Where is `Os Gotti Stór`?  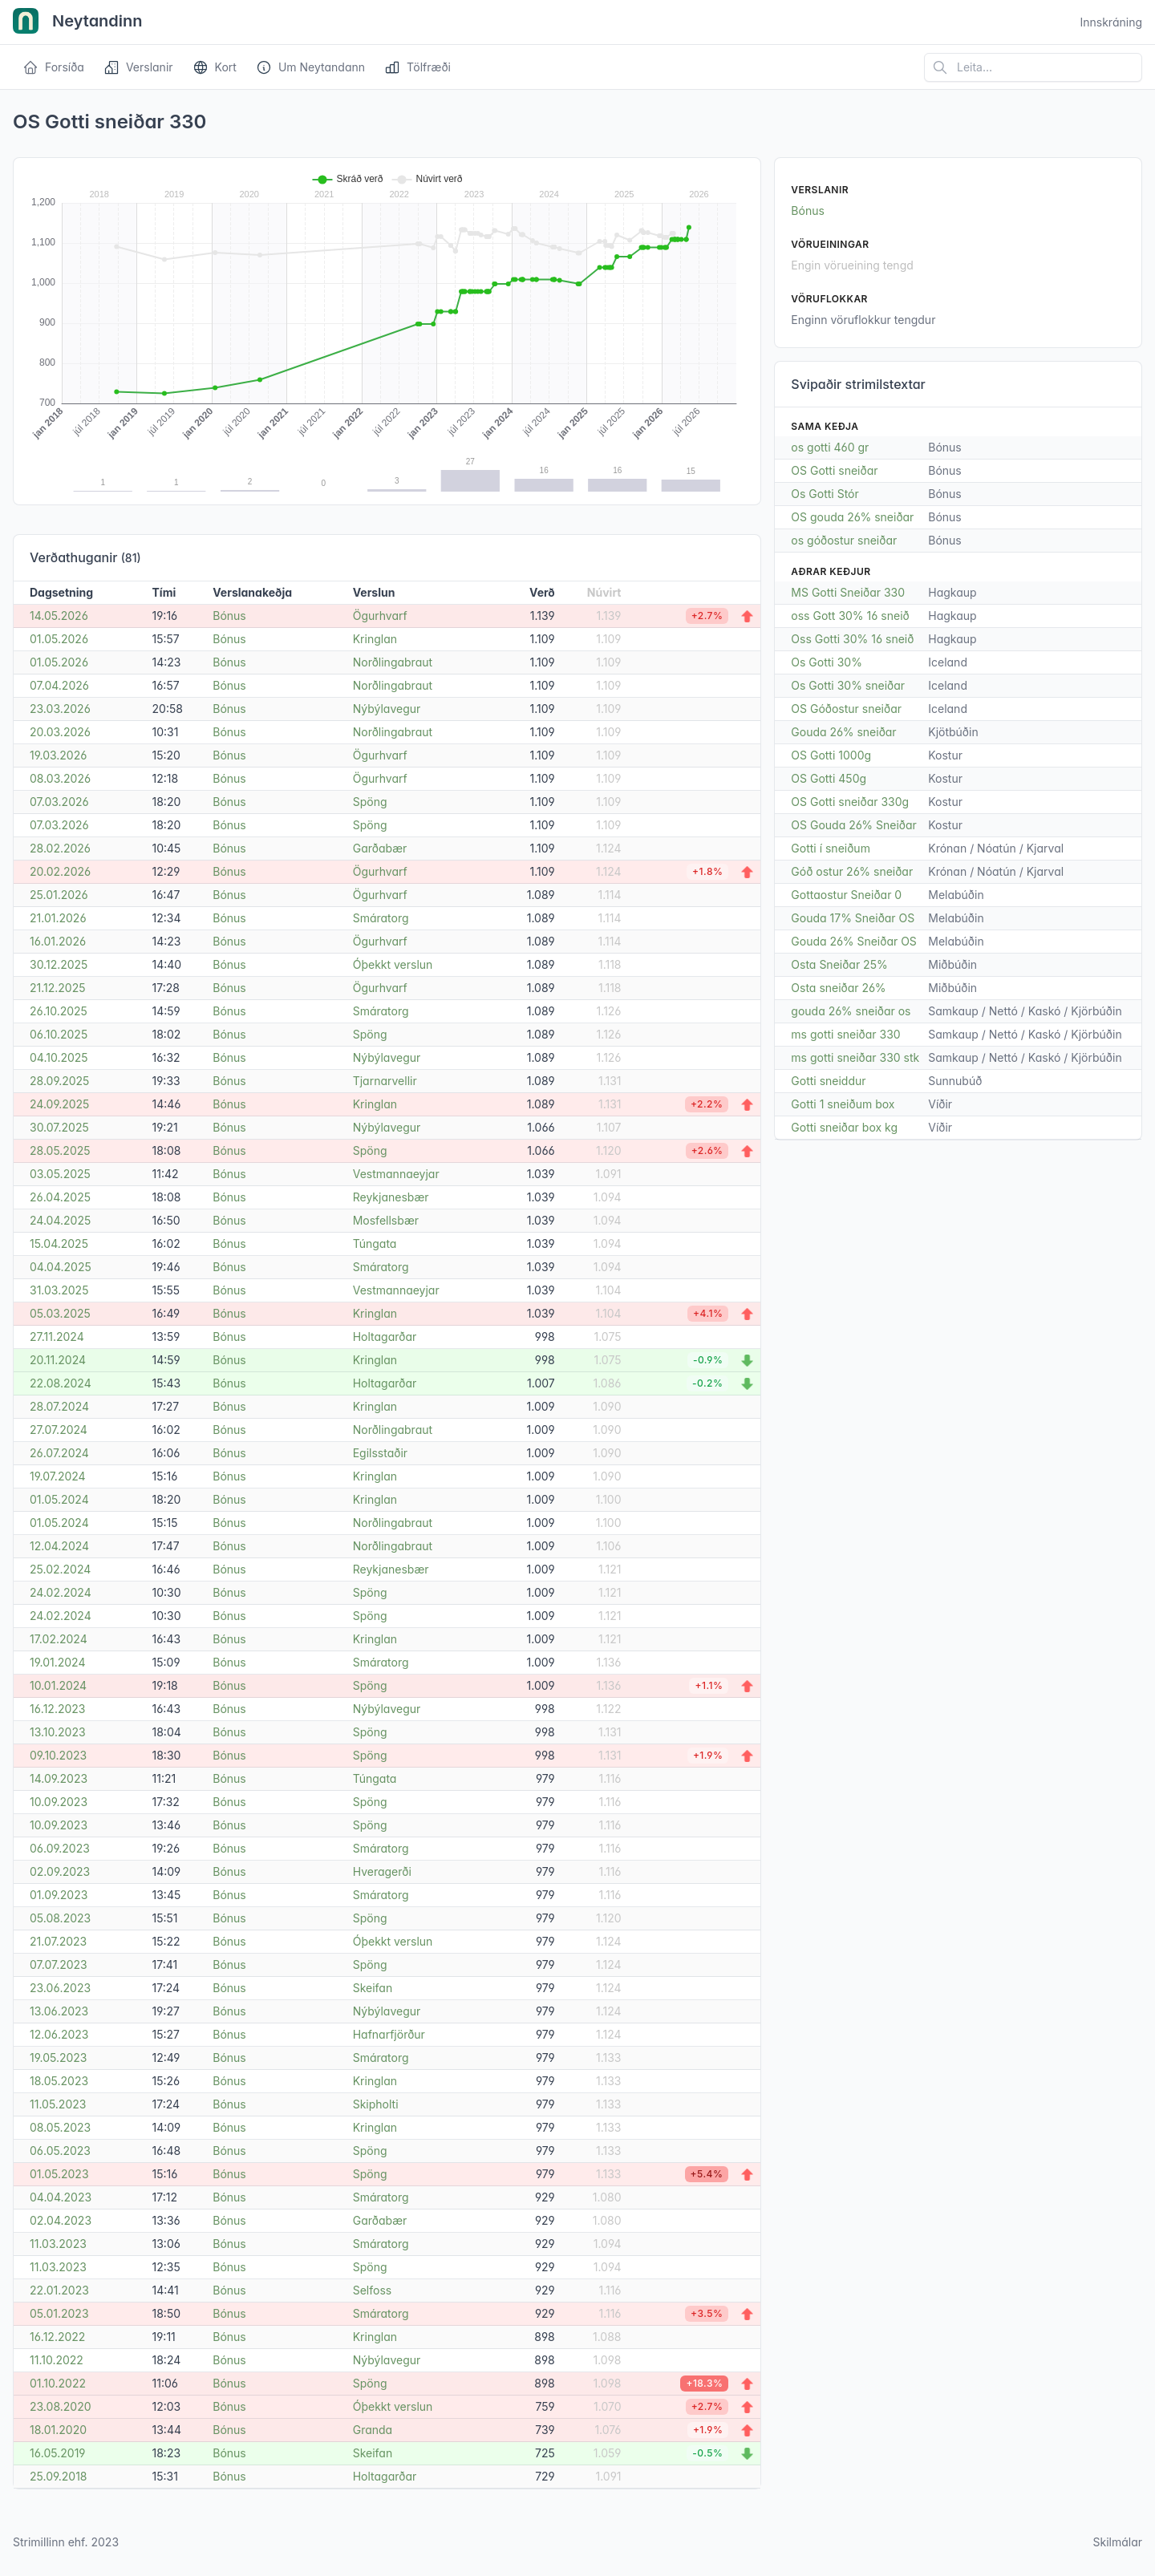
Os Gotti Stór is located at coordinates (824, 493).